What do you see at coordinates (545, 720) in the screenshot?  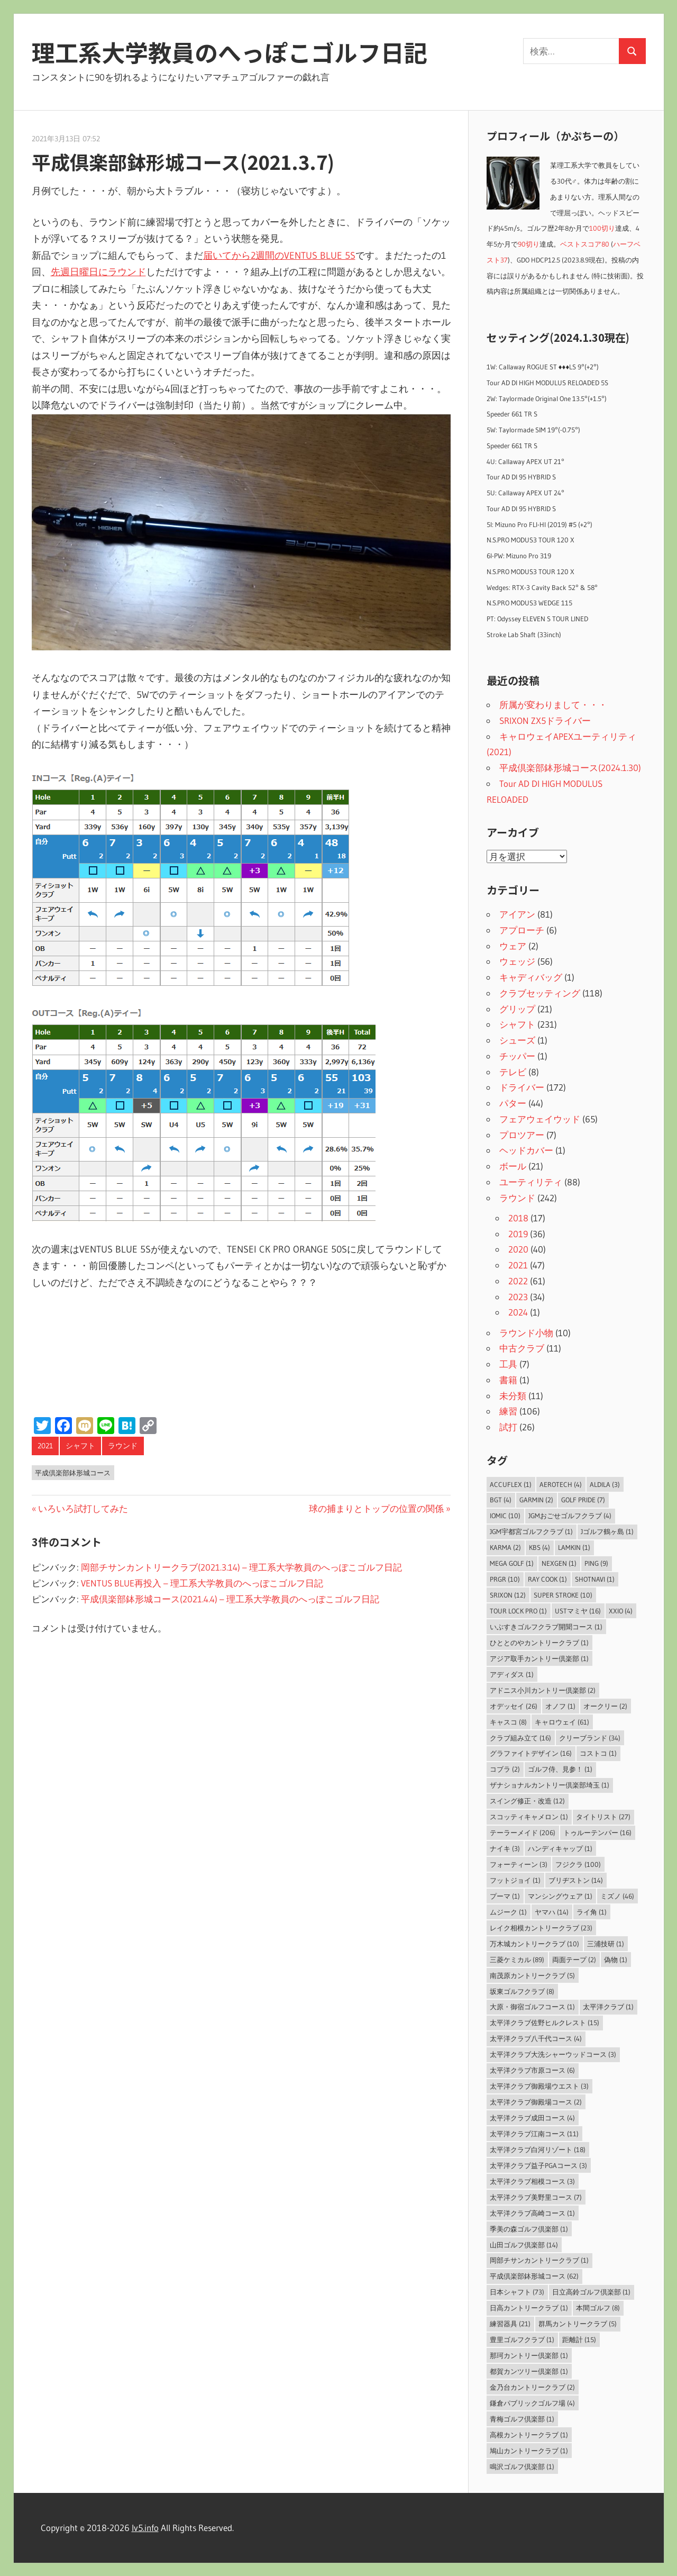 I see `SRIXON ZX5ドライバー` at bounding box center [545, 720].